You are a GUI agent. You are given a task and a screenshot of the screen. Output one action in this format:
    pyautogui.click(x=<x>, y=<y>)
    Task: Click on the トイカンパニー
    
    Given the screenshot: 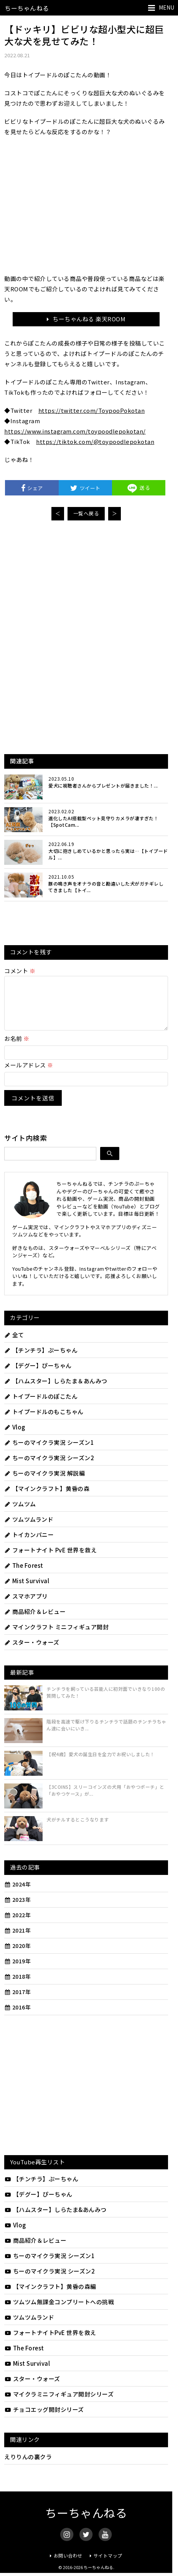 What is the action you would take?
    pyautogui.click(x=29, y=1544)
    